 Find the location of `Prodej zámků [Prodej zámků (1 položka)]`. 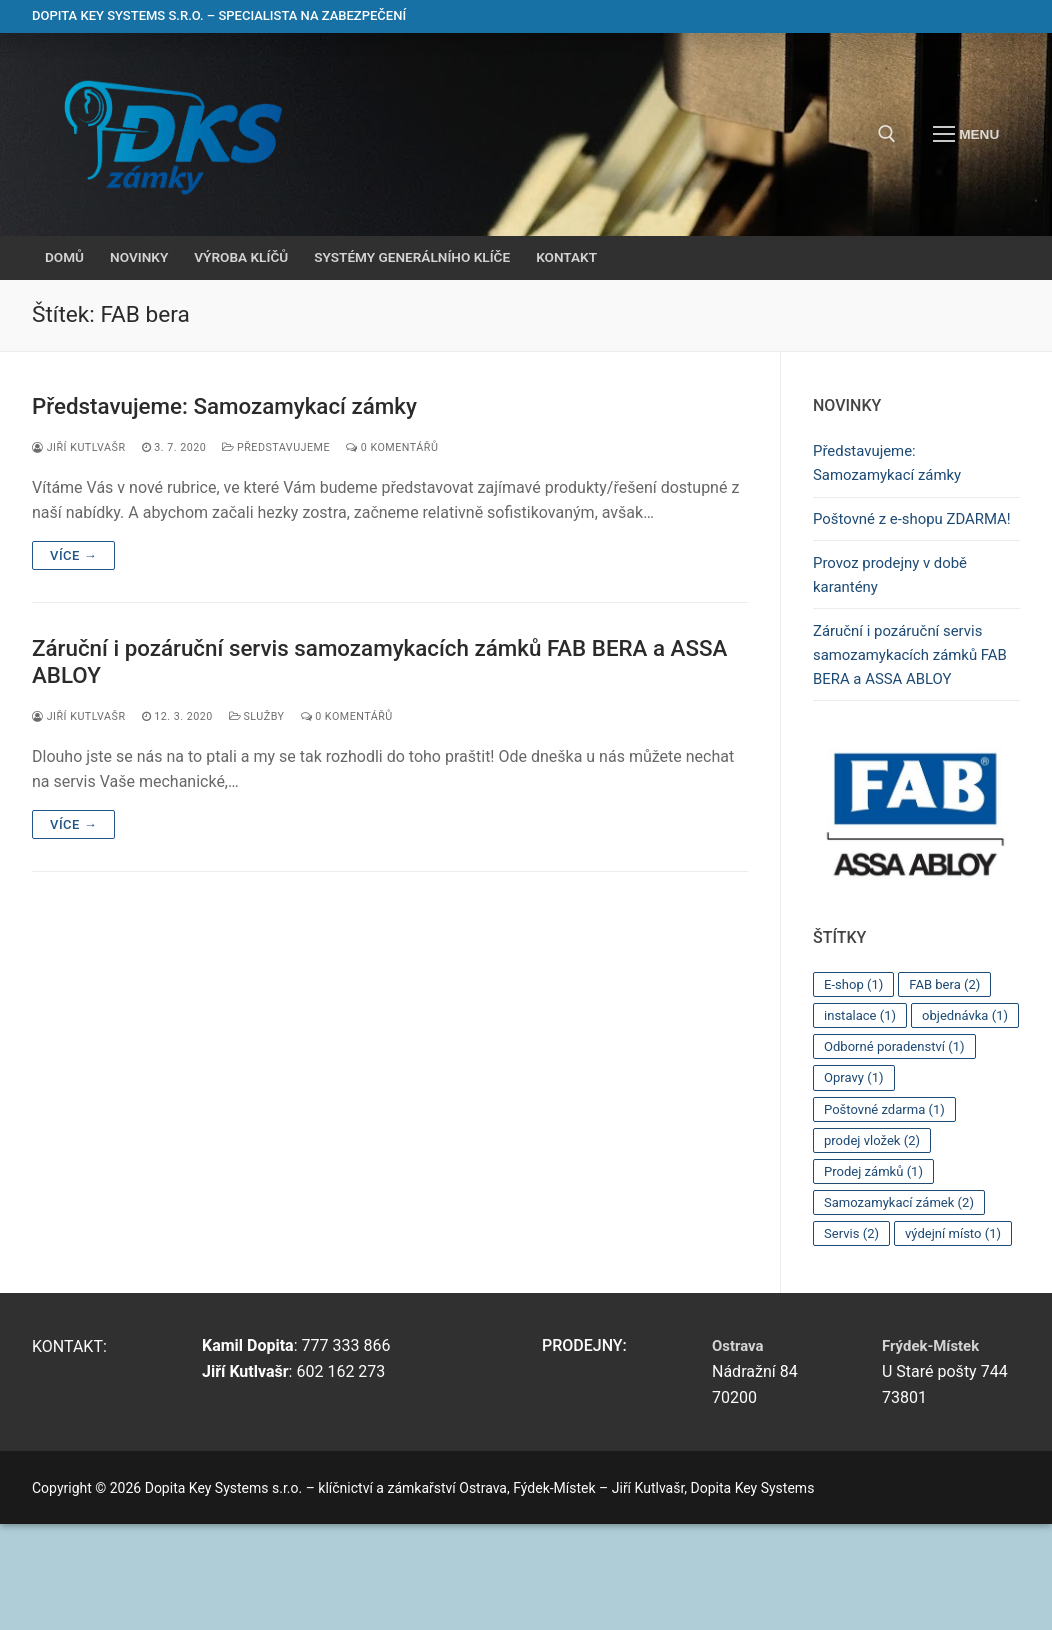

Prodej zámků [Prodej zámků (1 položka)] is located at coordinates (877, 1248).